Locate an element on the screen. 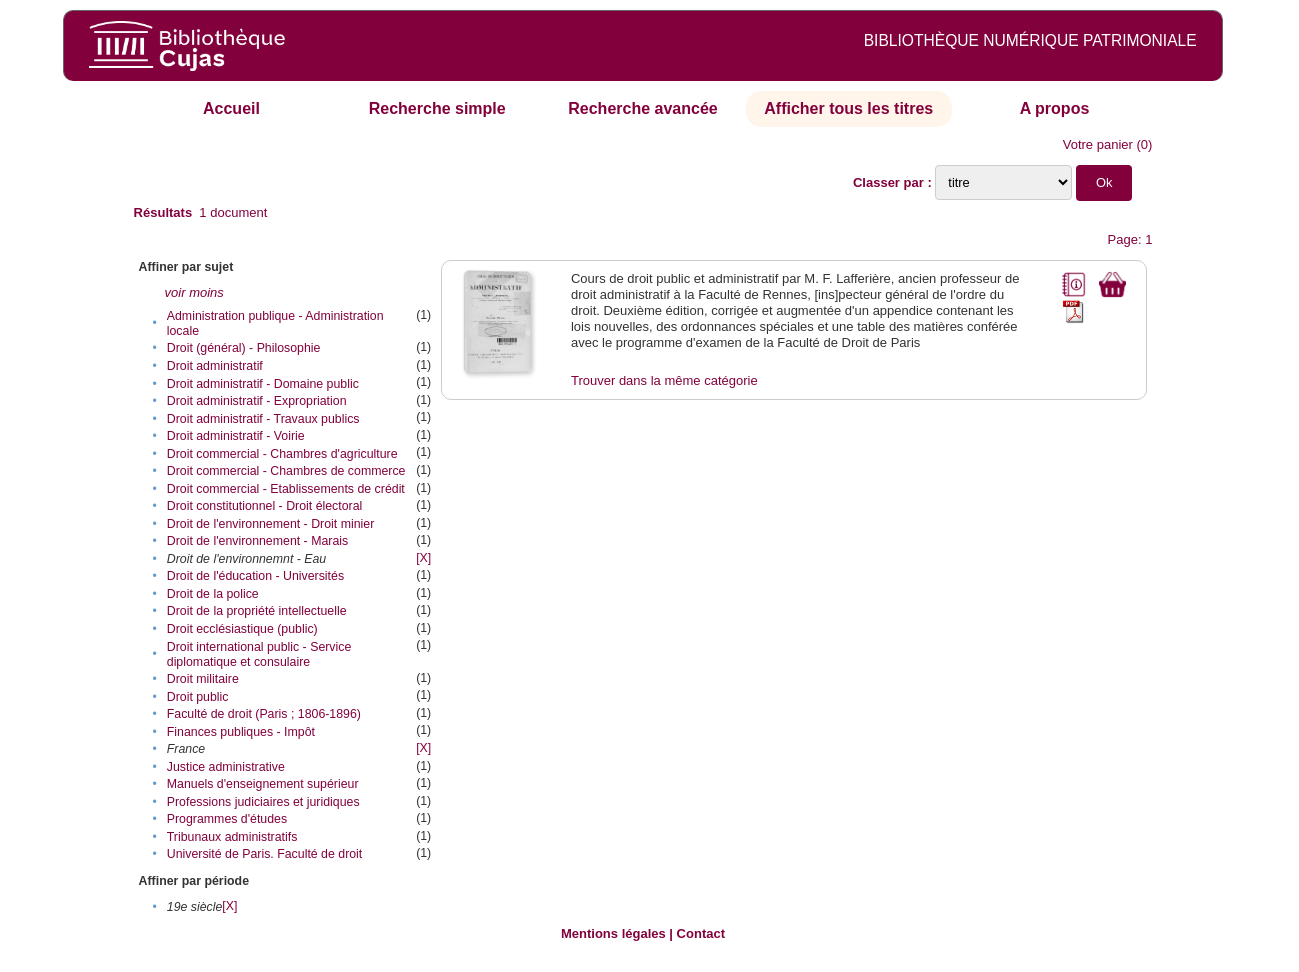 The image size is (1299, 972). Droit administratif - Voirie is located at coordinates (236, 436).